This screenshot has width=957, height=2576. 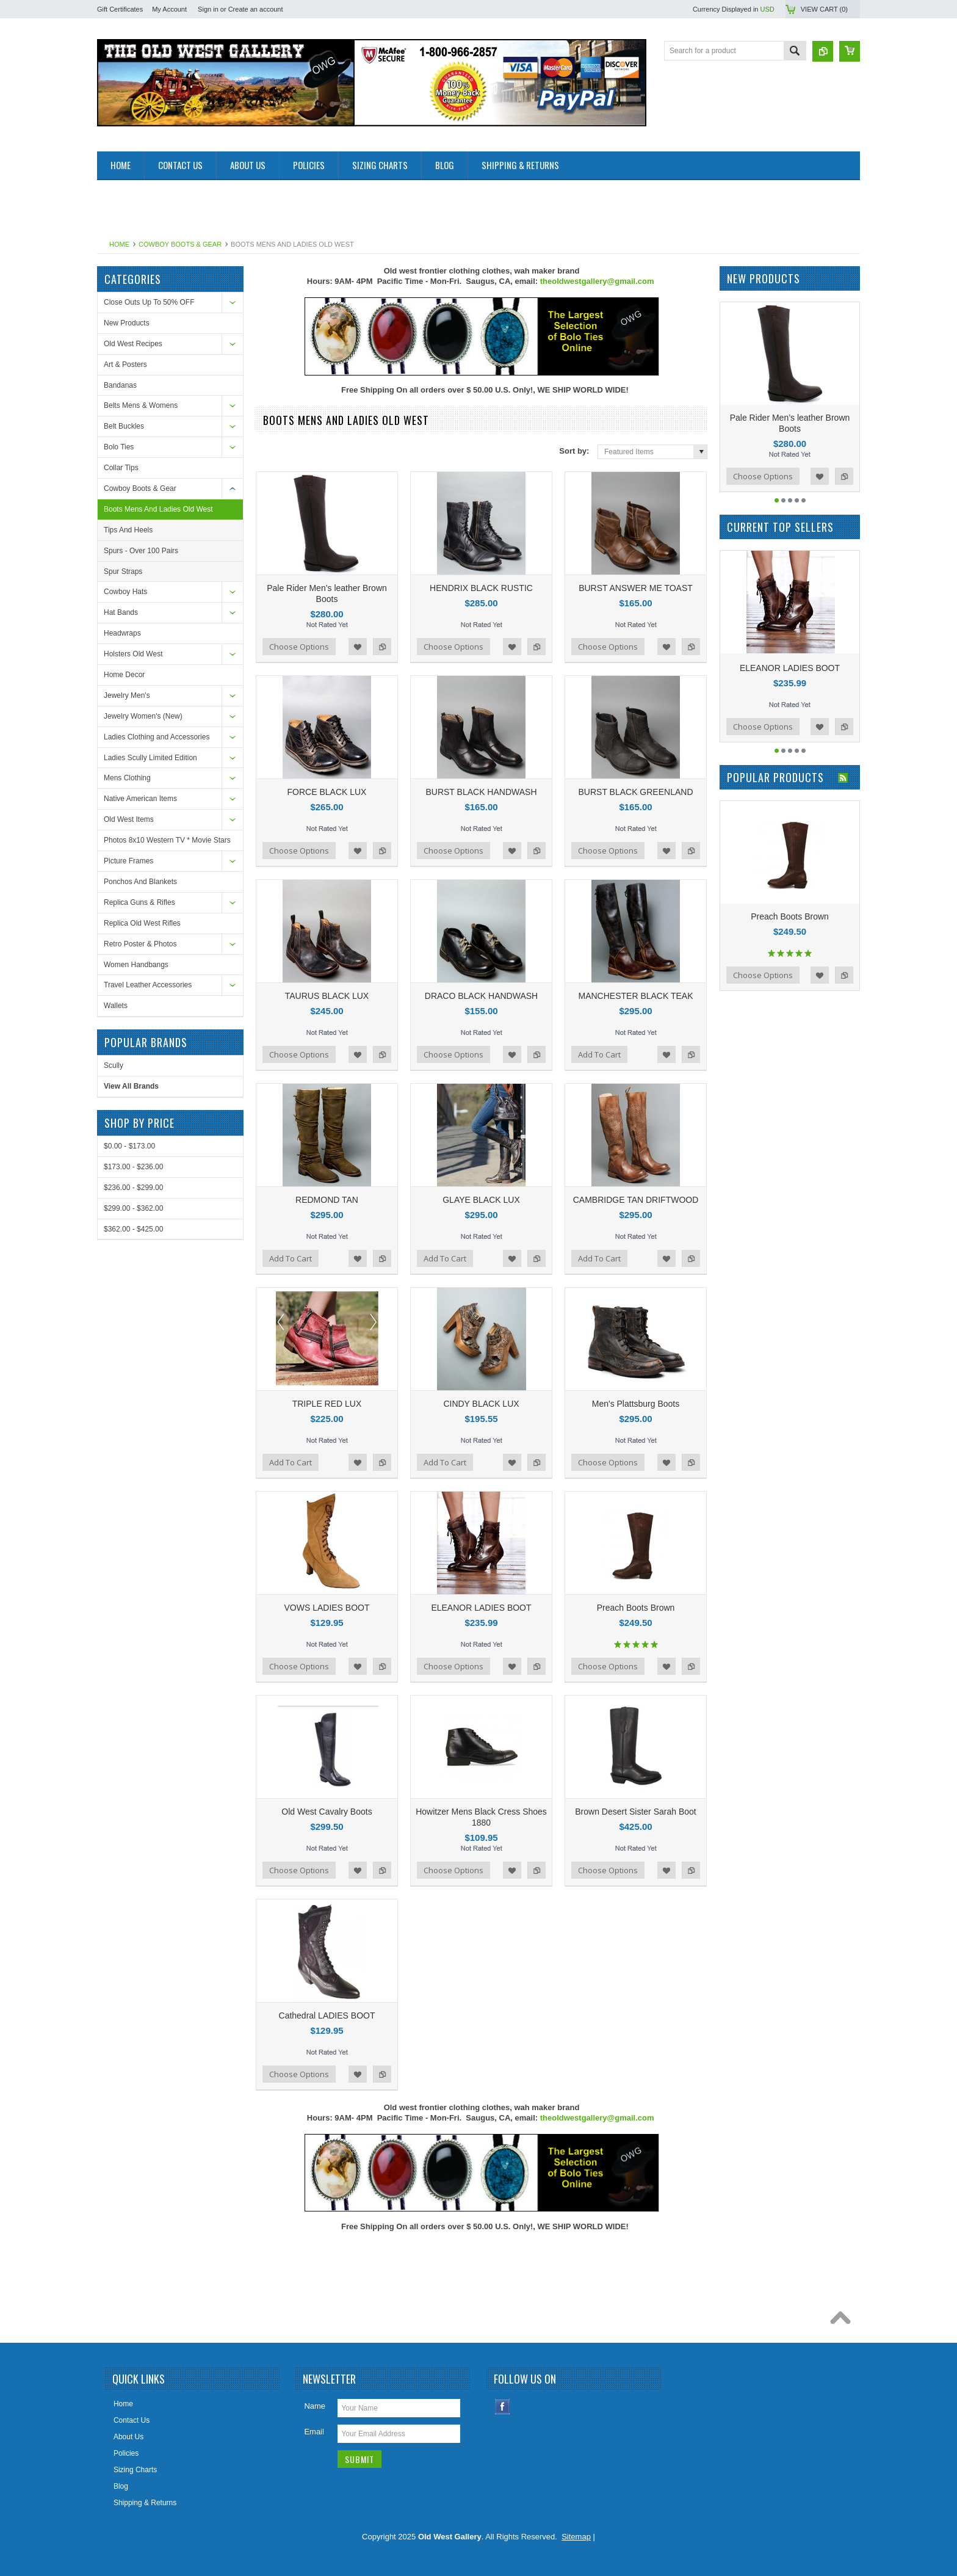 I want to click on Ladies Clothing and Accessories, so click(x=156, y=737).